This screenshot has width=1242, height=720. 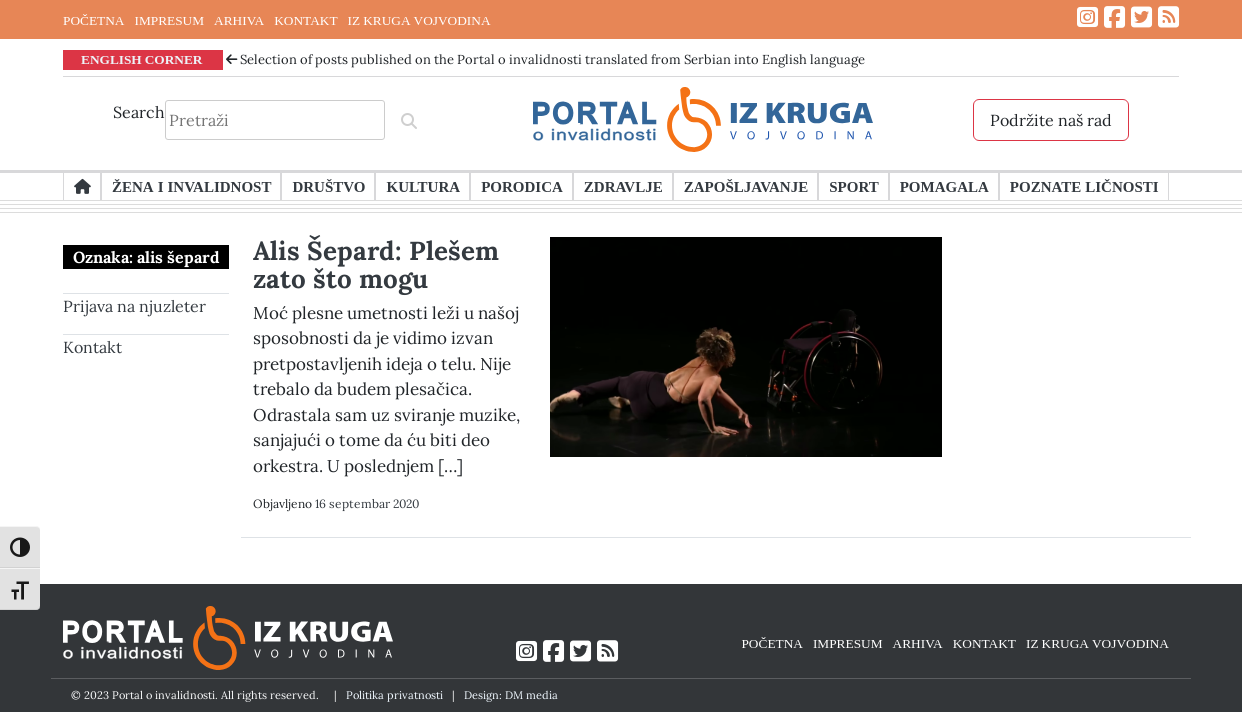 What do you see at coordinates (944, 186) in the screenshot?
I see `Pomagala` at bounding box center [944, 186].